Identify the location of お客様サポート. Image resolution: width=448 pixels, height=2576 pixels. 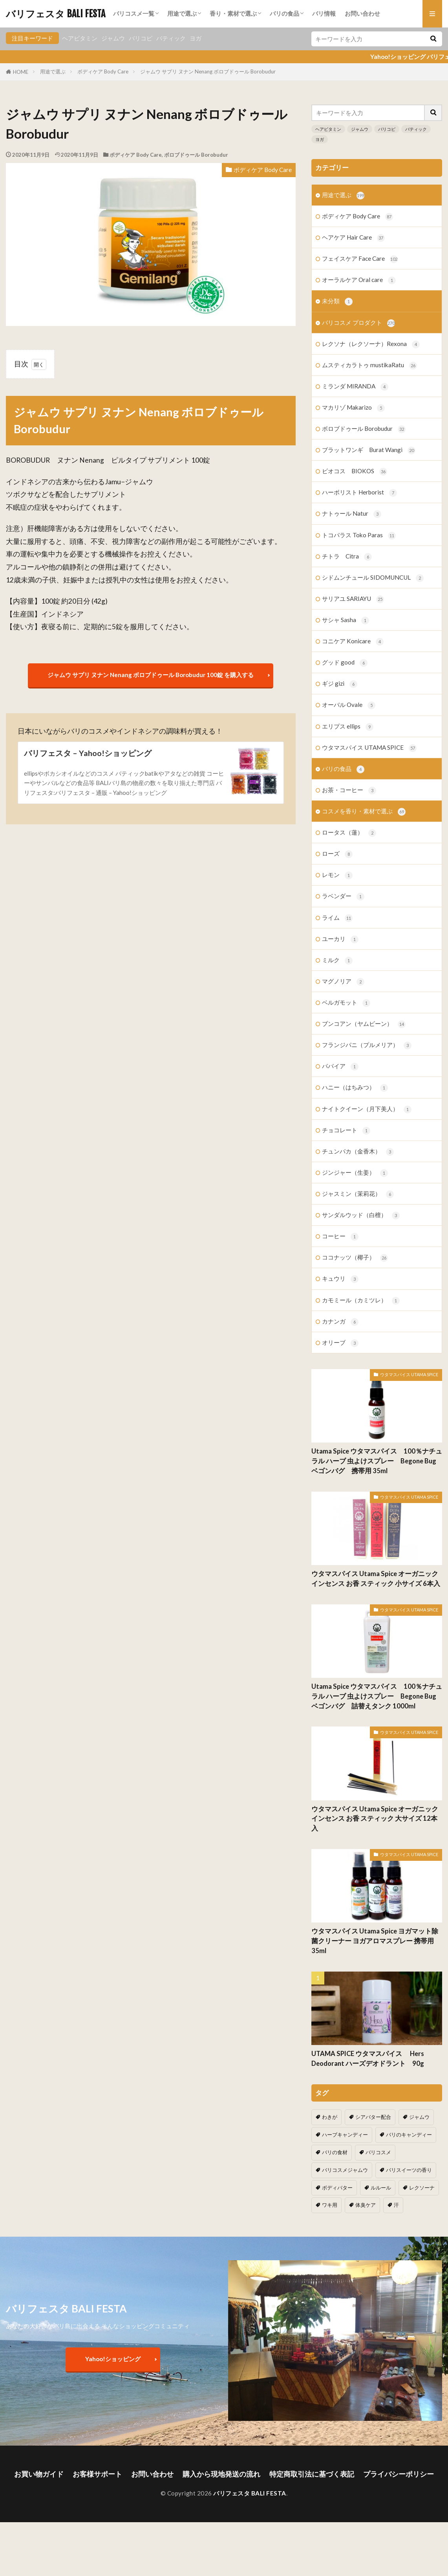
(97, 2474).